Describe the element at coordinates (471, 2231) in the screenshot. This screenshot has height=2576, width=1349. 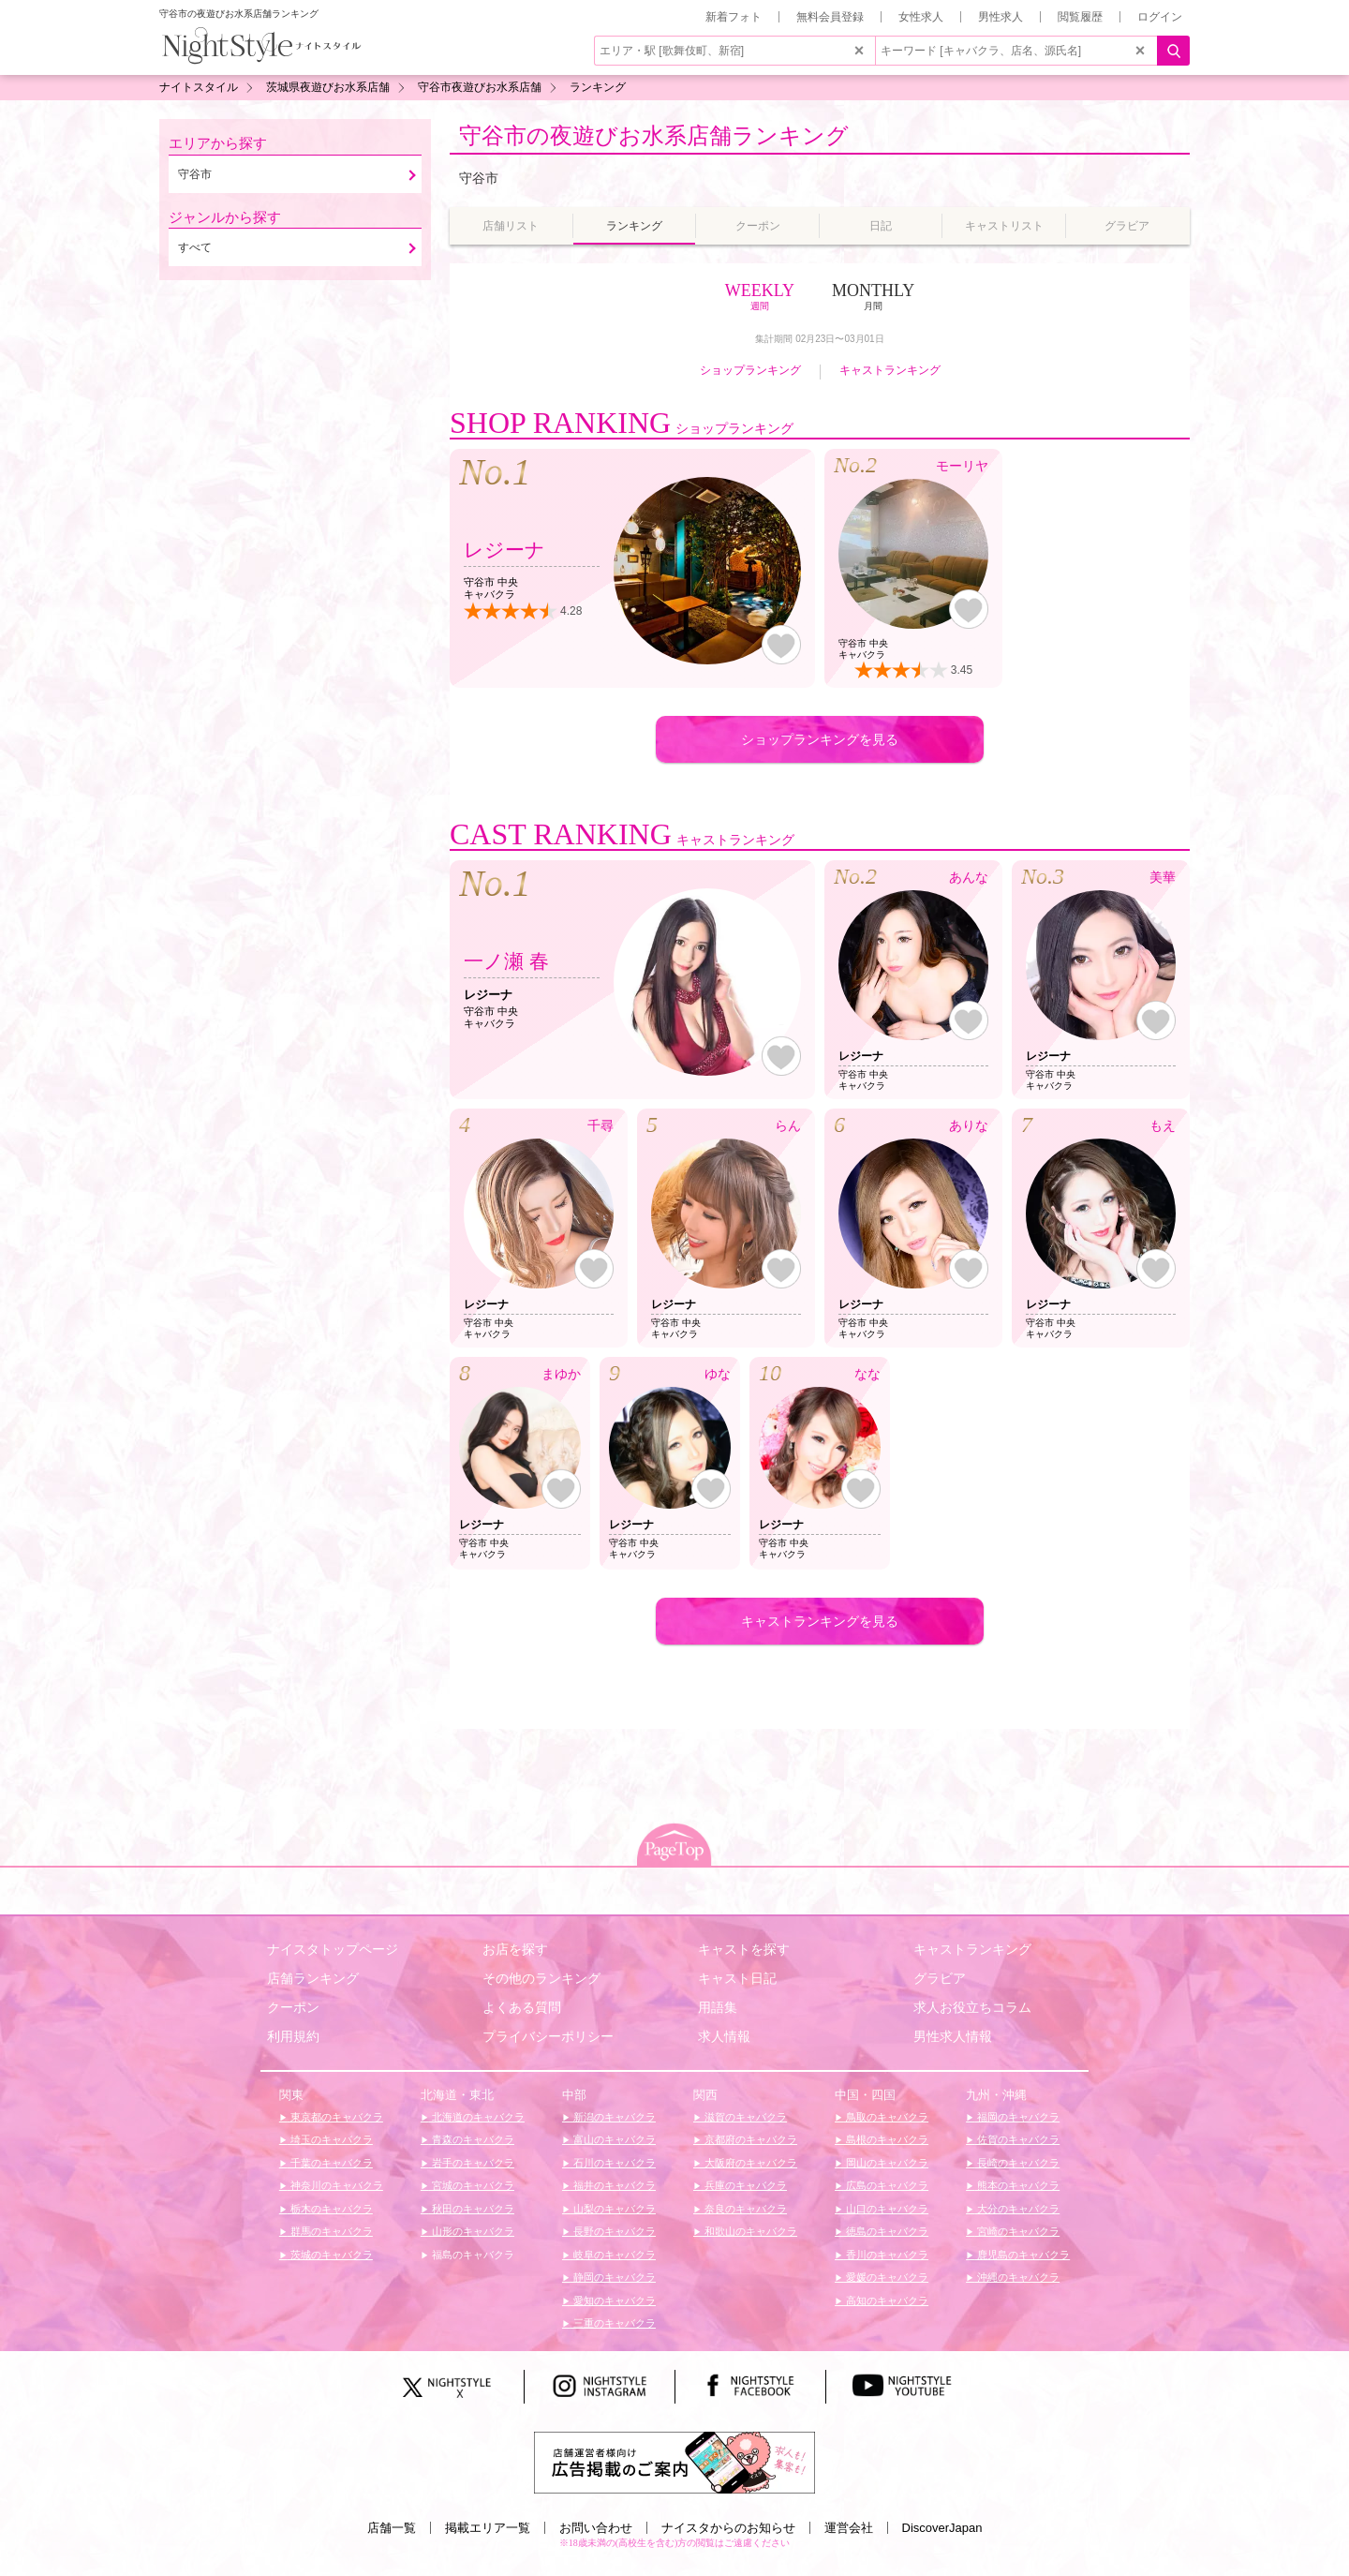
I see `山形のキャバクラ` at that location.